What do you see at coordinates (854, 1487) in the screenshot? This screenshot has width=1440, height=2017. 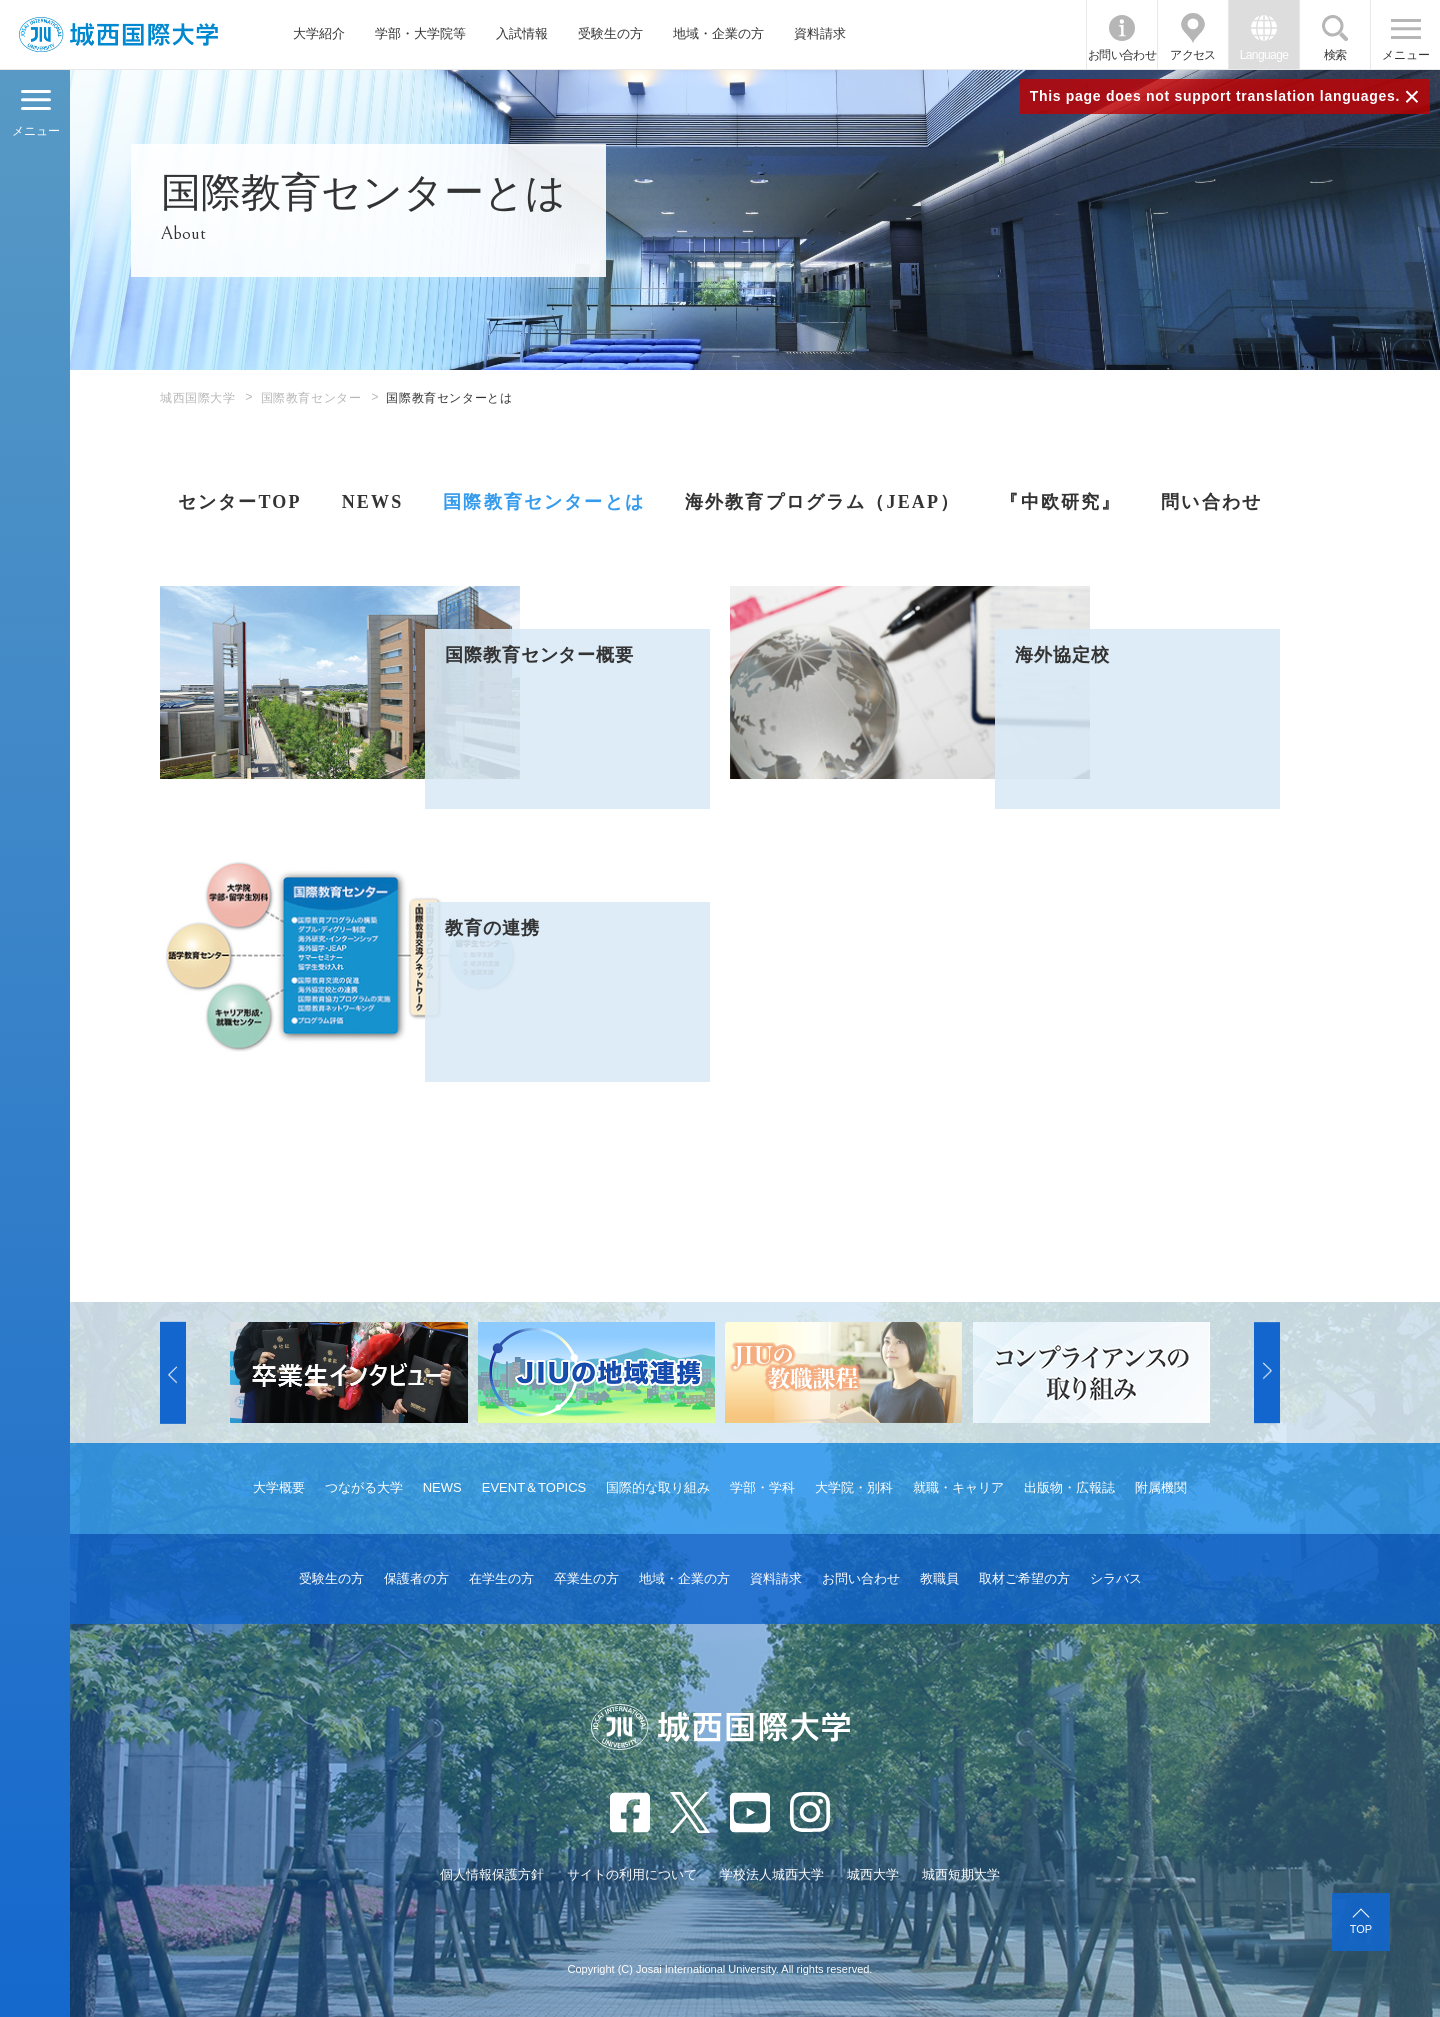 I see `大学院・別科` at bounding box center [854, 1487].